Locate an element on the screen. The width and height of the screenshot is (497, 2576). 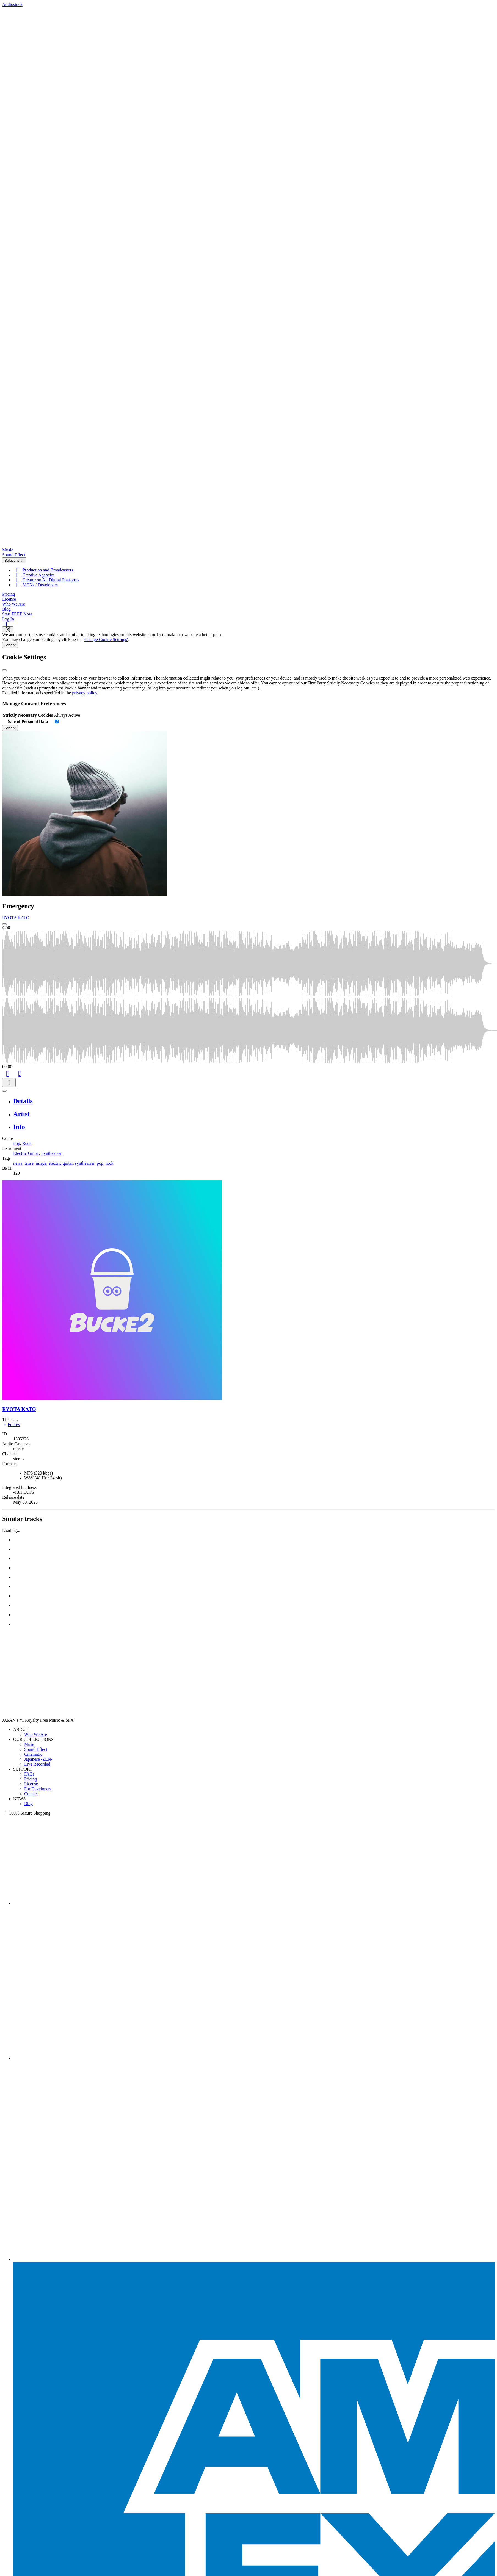
Contact is located at coordinates (31, 1793).